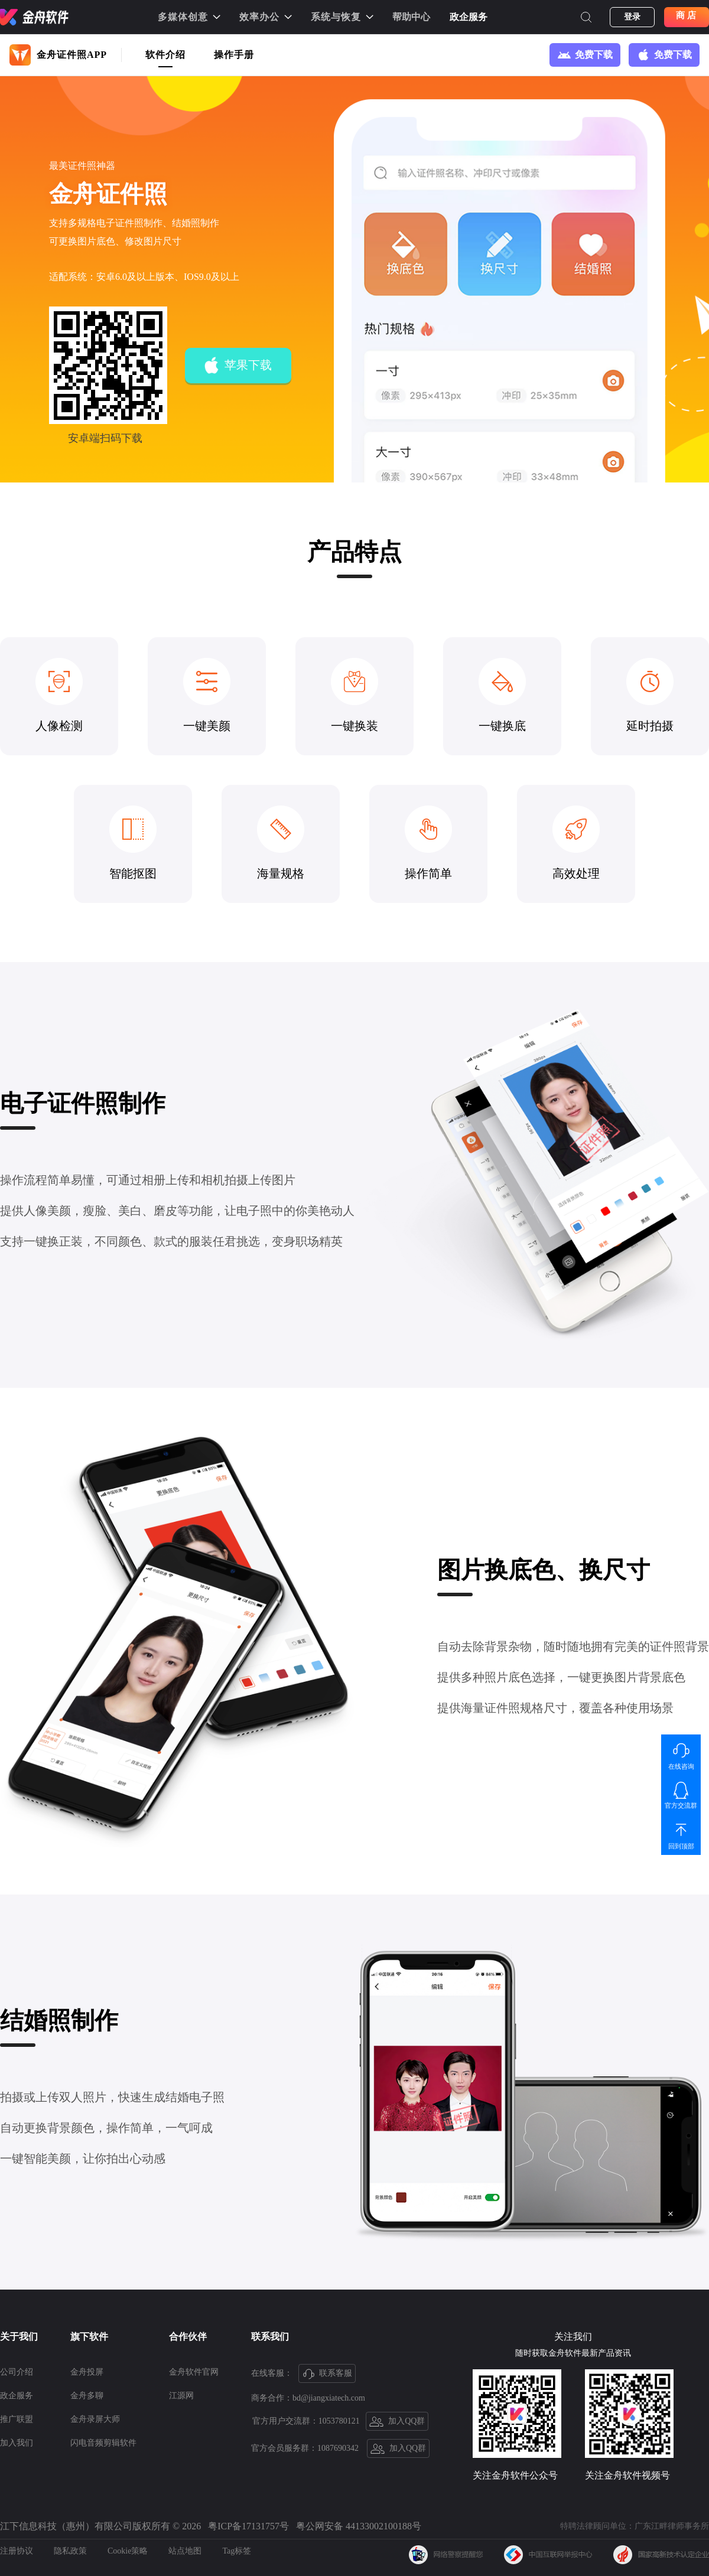  I want to click on 隐私政策, so click(70, 2550).